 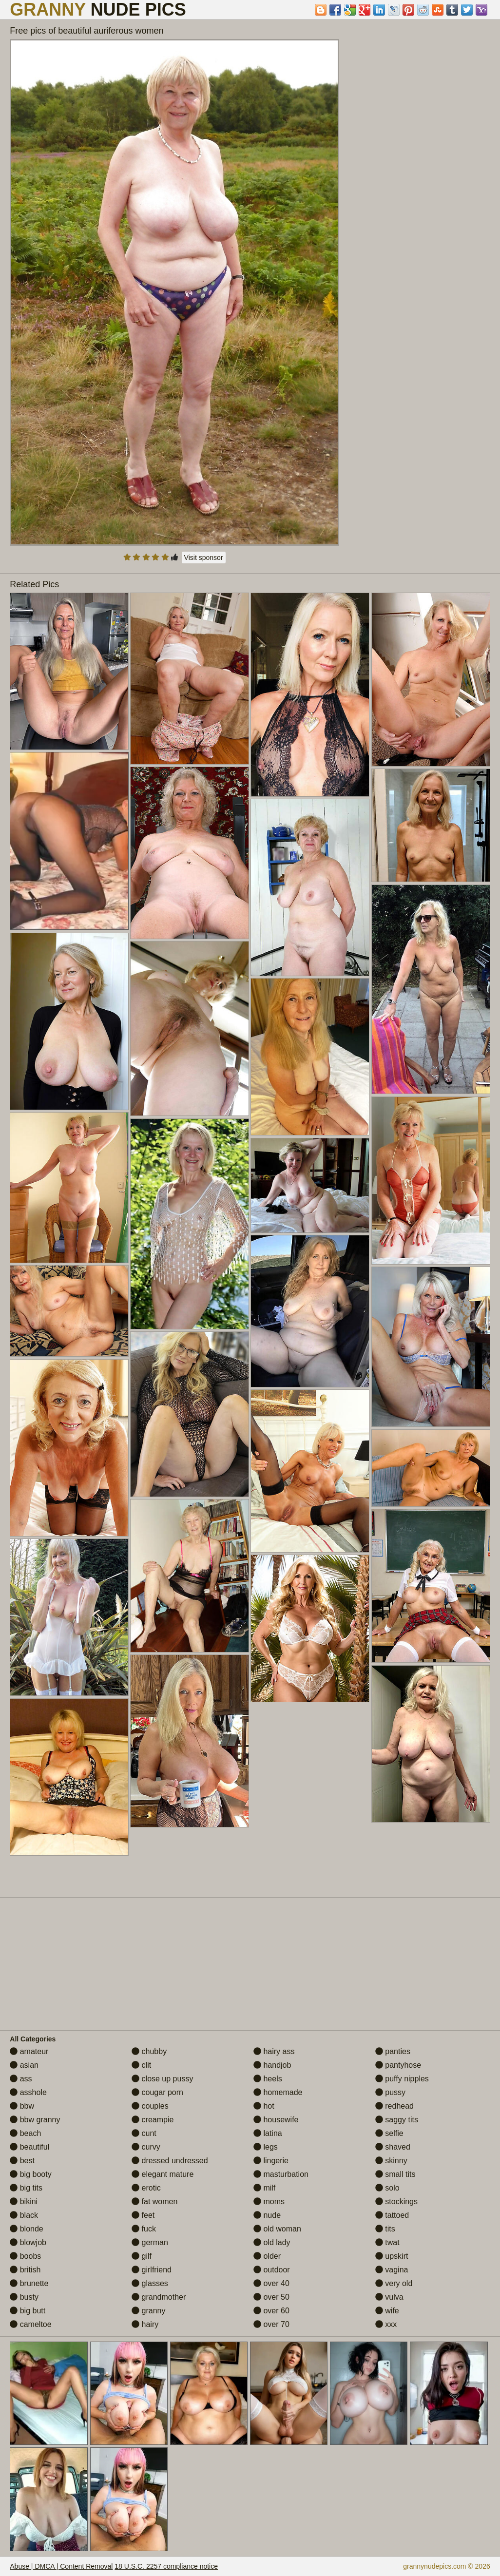 What do you see at coordinates (398, 2065) in the screenshot?
I see `pantyhose` at bounding box center [398, 2065].